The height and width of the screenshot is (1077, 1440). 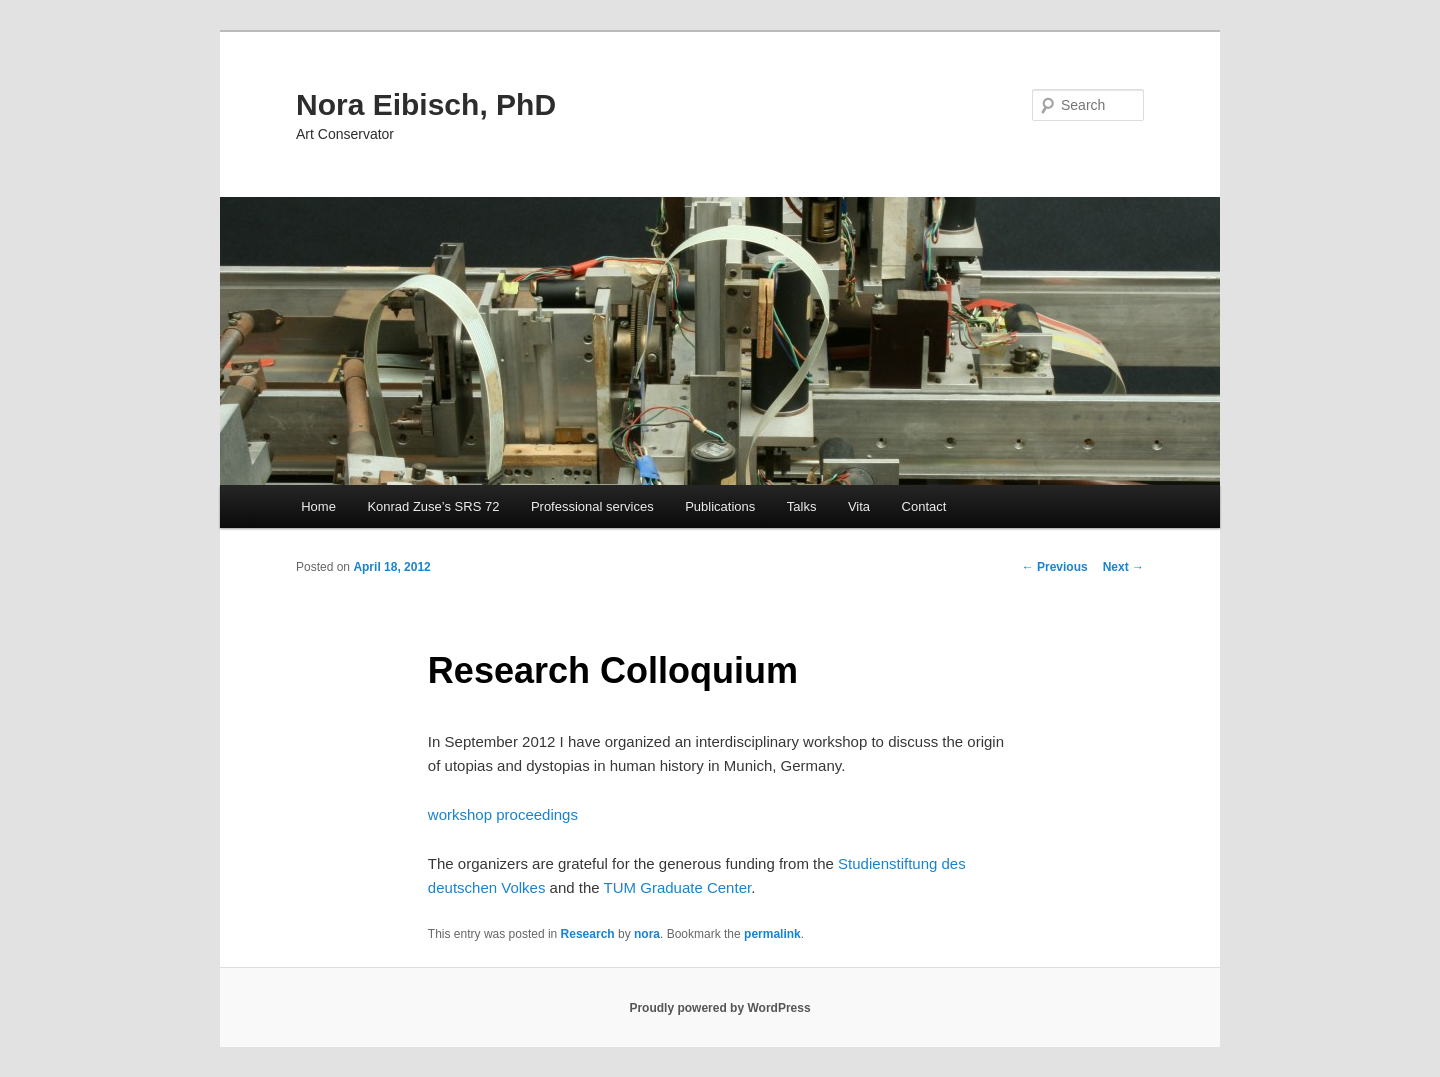 What do you see at coordinates (426, 104) in the screenshot?
I see `Nora Eibisch, PhD` at bounding box center [426, 104].